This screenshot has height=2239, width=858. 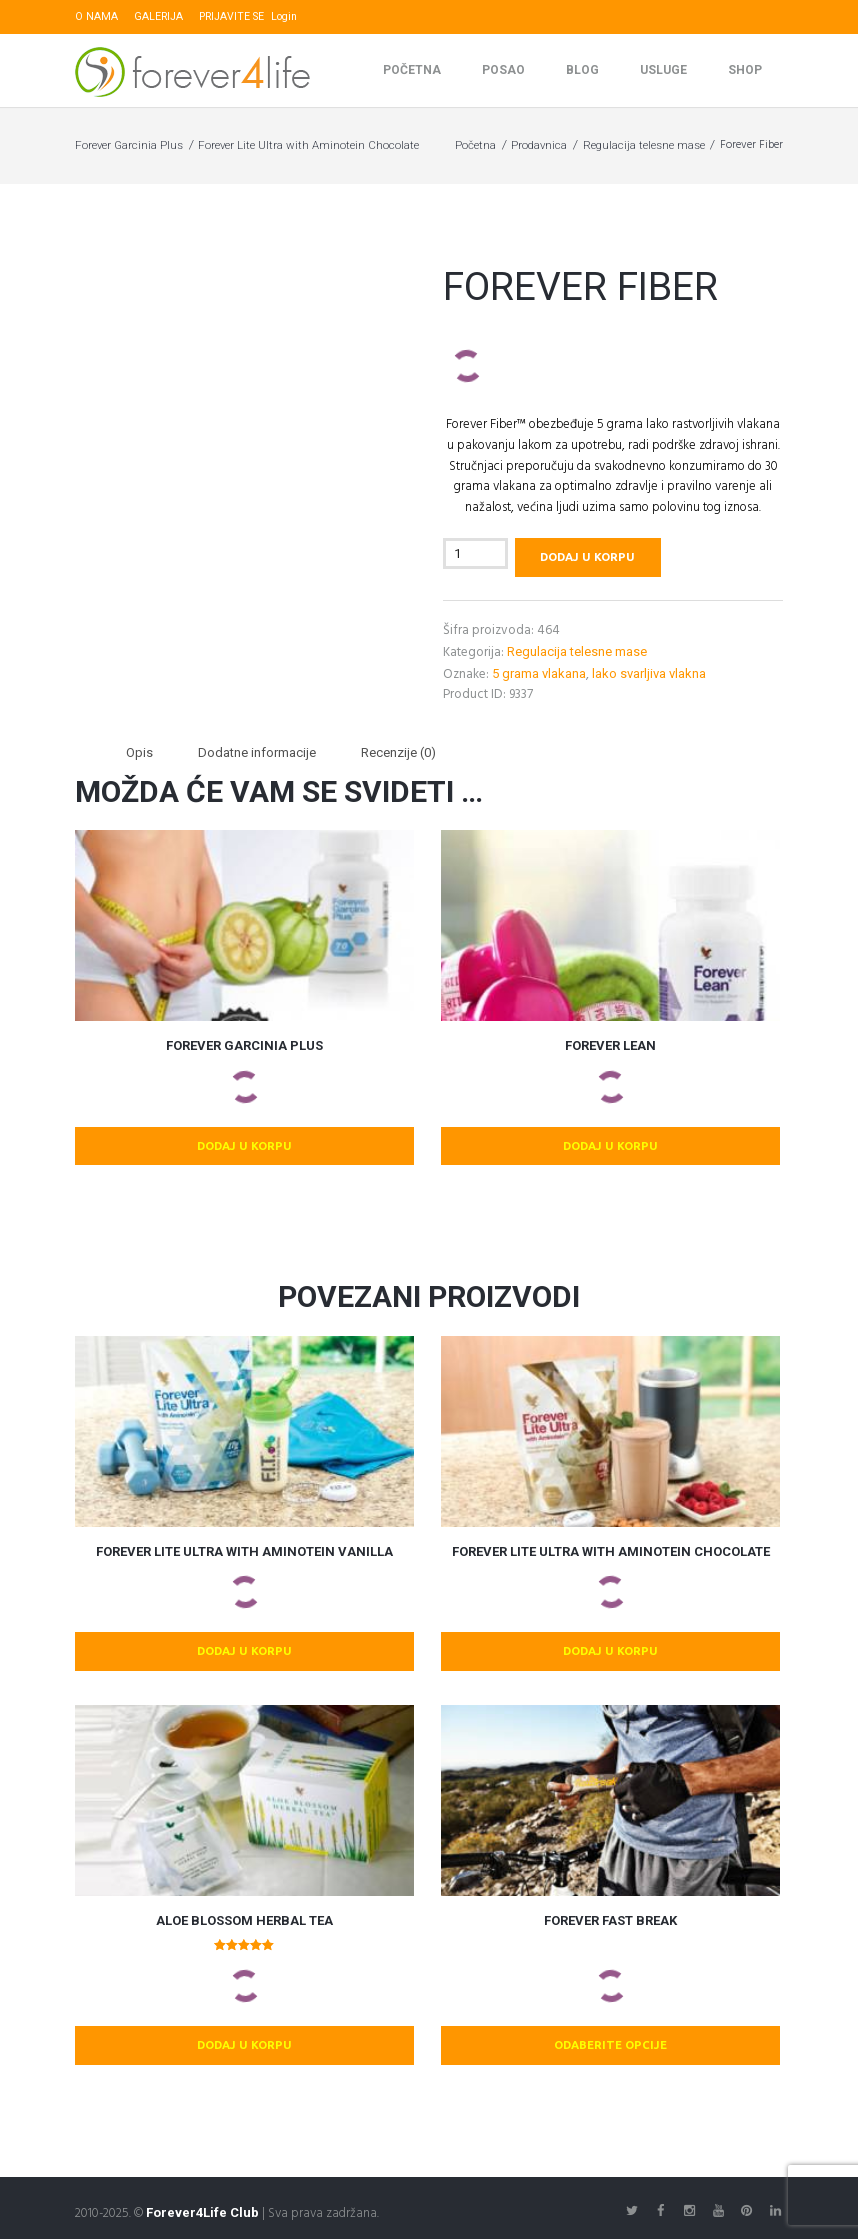 What do you see at coordinates (398, 752) in the screenshot?
I see `Recenzije (0) [tab]` at bounding box center [398, 752].